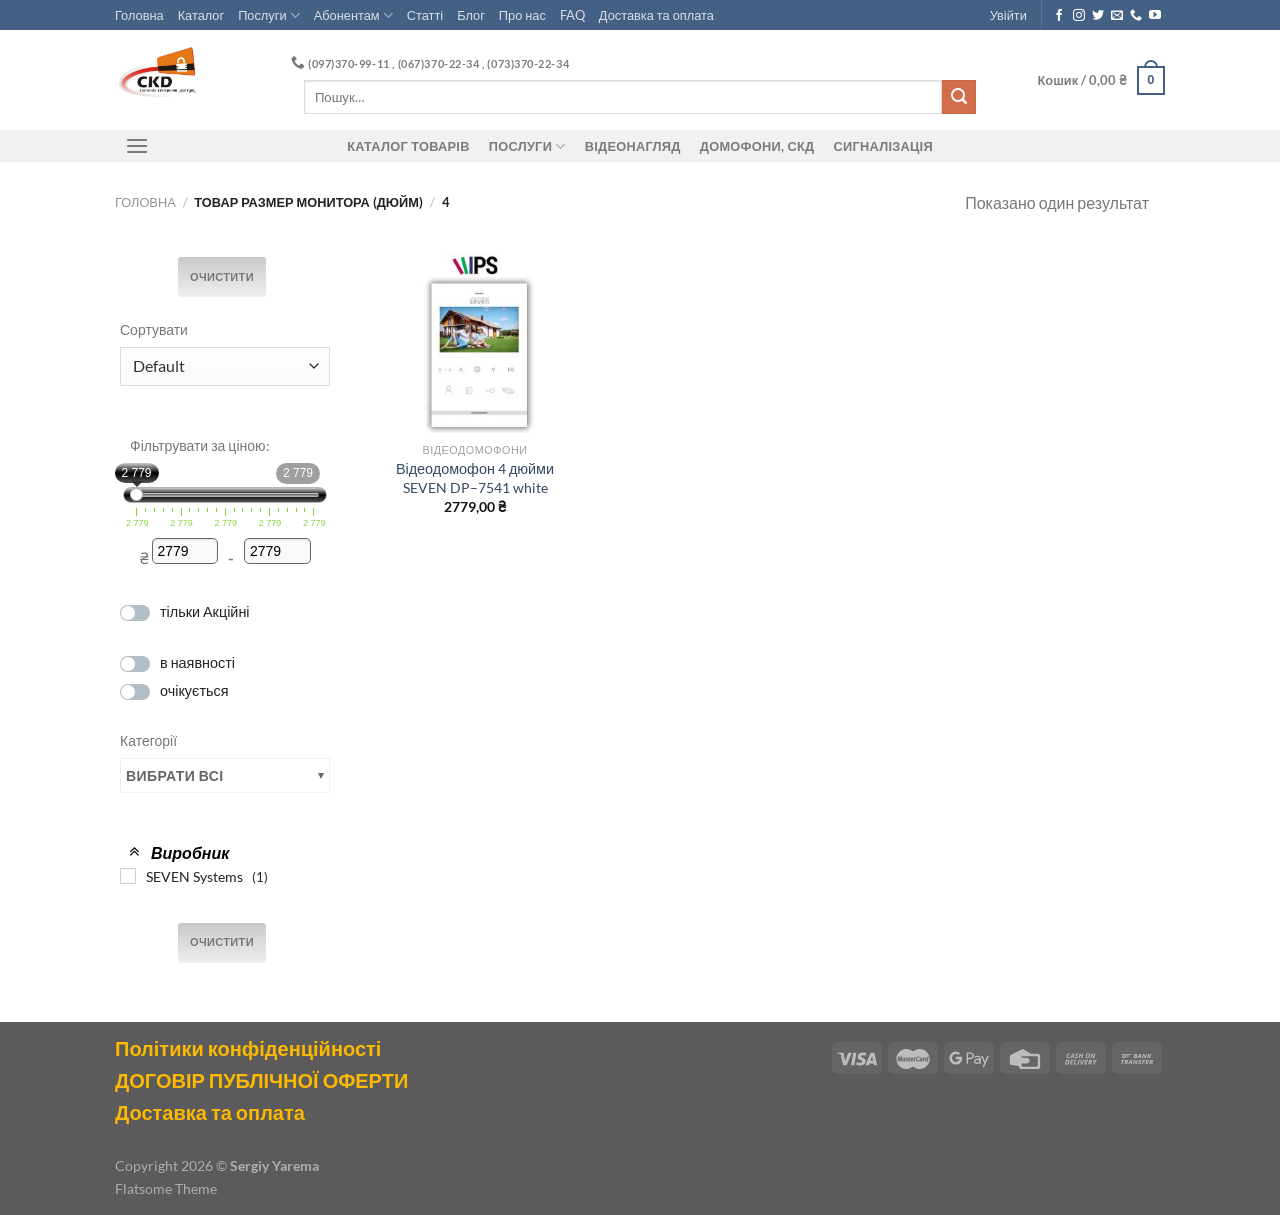  I want to click on Відеонагляд, so click(633, 146).